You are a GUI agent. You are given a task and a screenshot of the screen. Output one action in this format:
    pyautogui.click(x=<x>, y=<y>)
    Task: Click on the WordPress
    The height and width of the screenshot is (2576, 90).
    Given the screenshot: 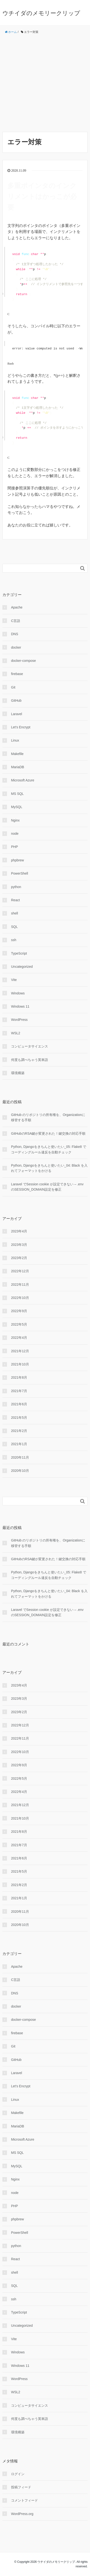 What is the action you would take?
    pyautogui.click(x=19, y=1020)
    